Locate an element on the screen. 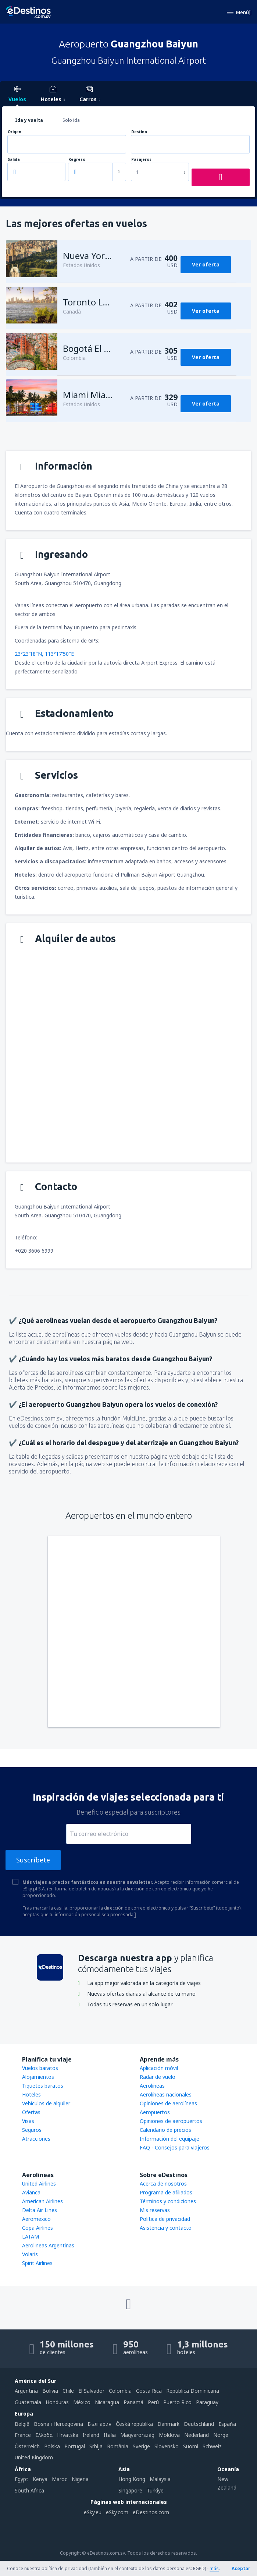 This screenshot has width=257, height=2576. България is located at coordinates (99, 2423).